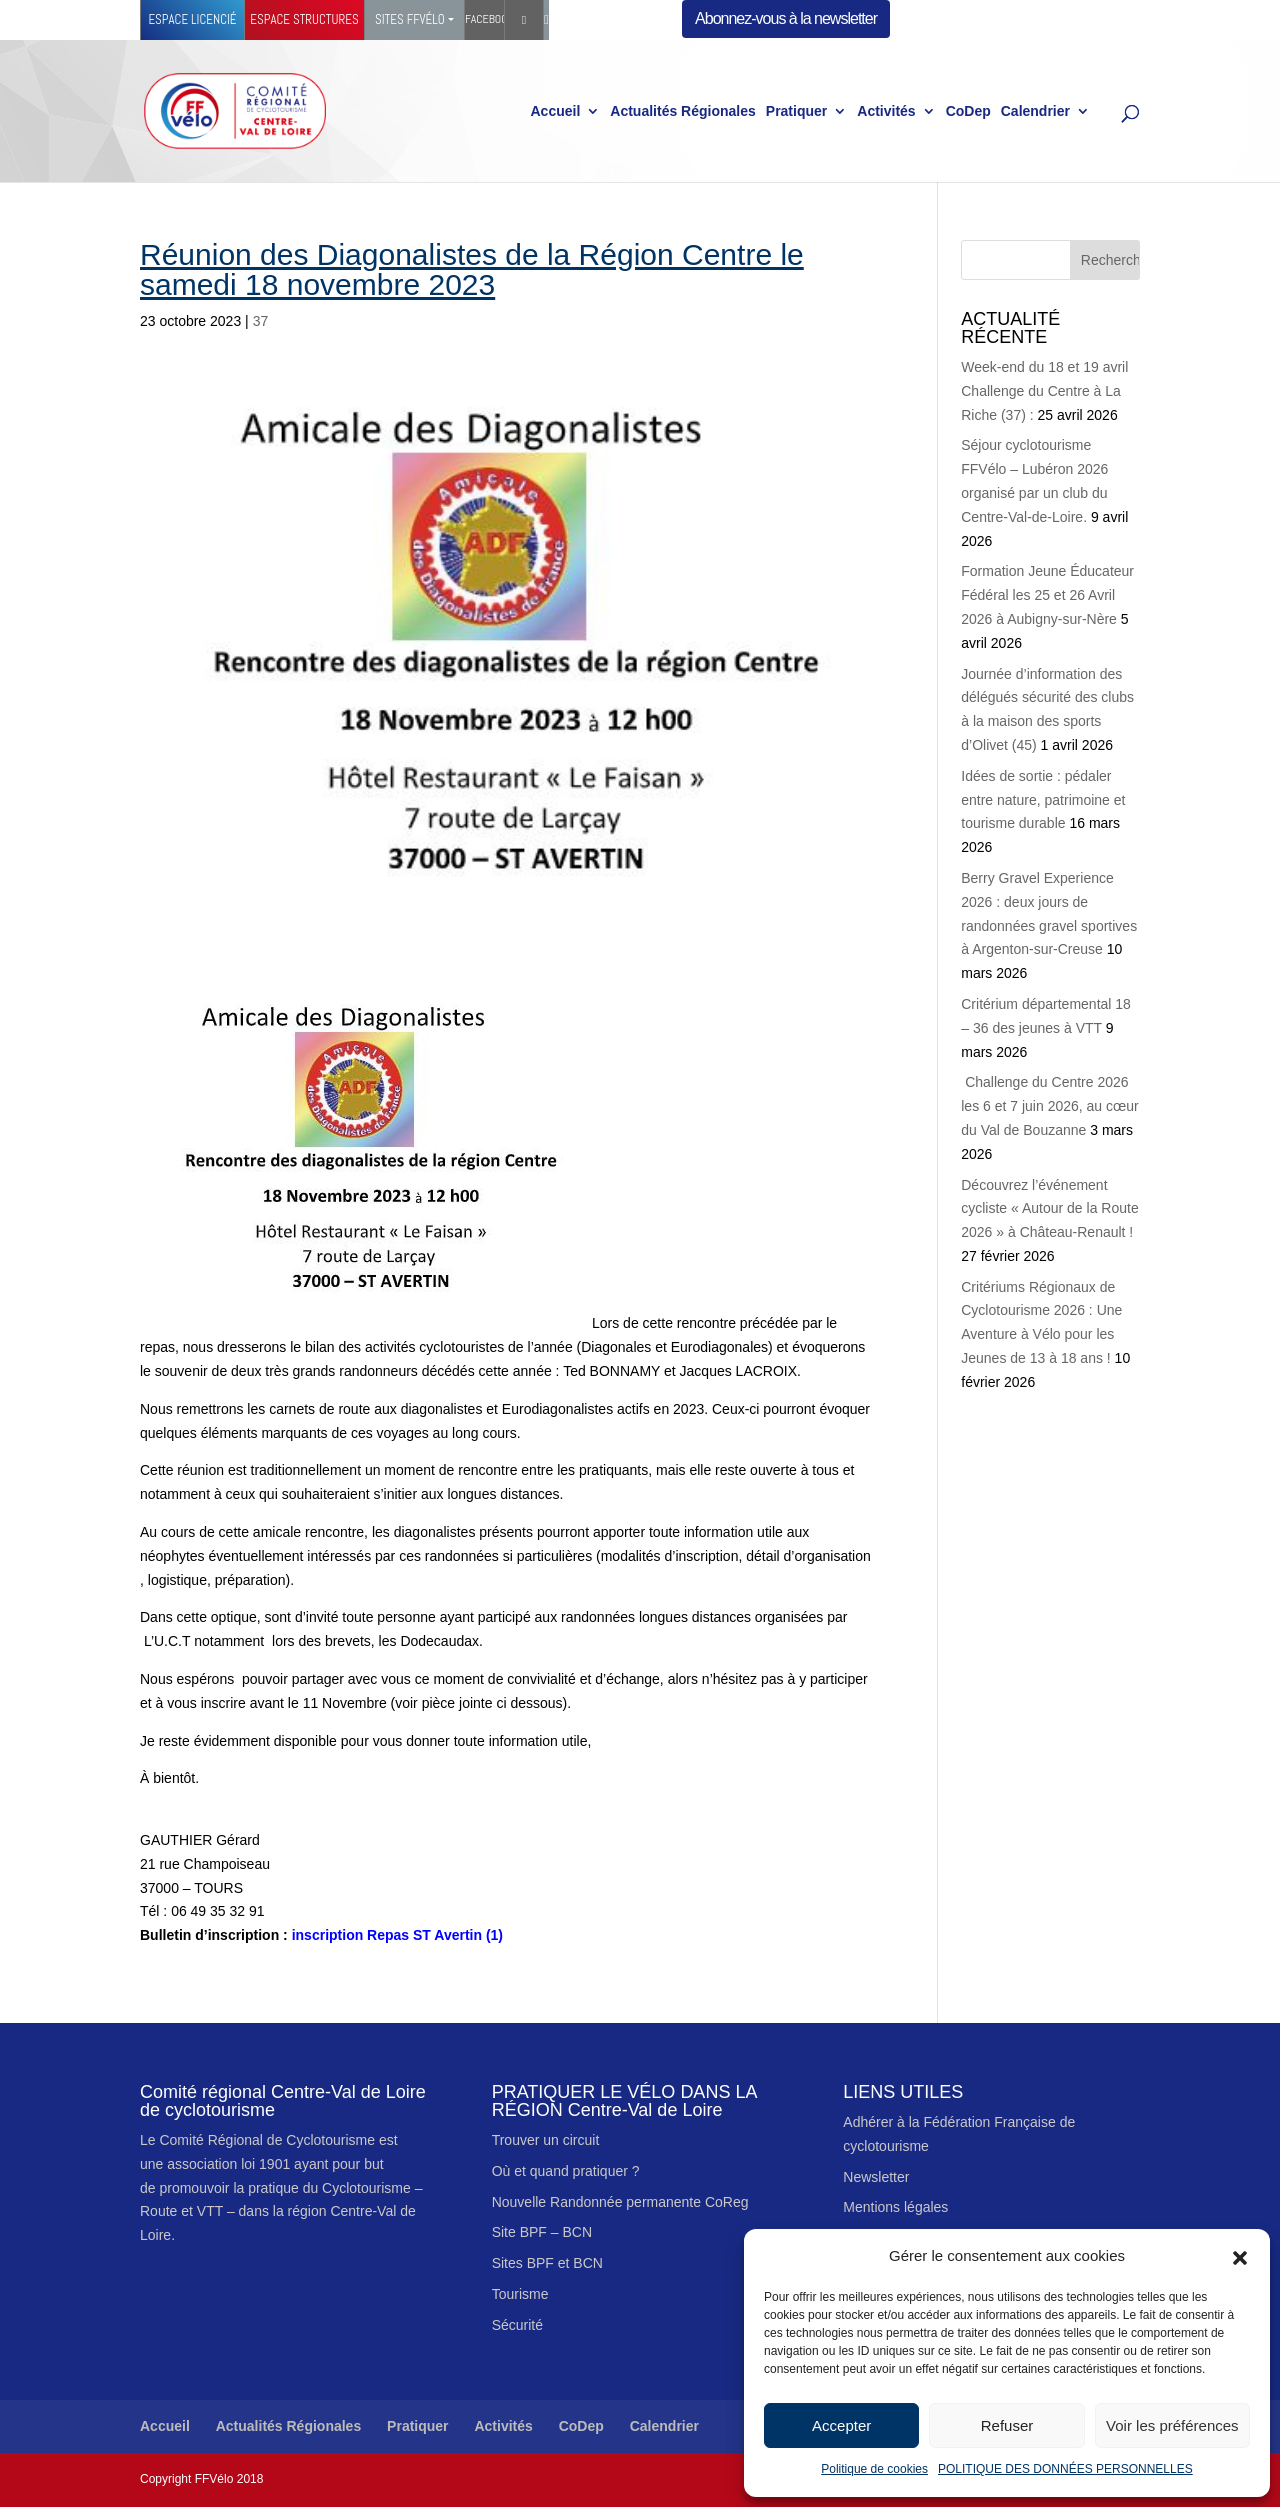 Image resolution: width=1280 pixels, height=2507 pixels. What do you see at coordinates (542, 2232) in the screenshot?
I see `Site BPF – BCN` at bounding box center [542, 2232].